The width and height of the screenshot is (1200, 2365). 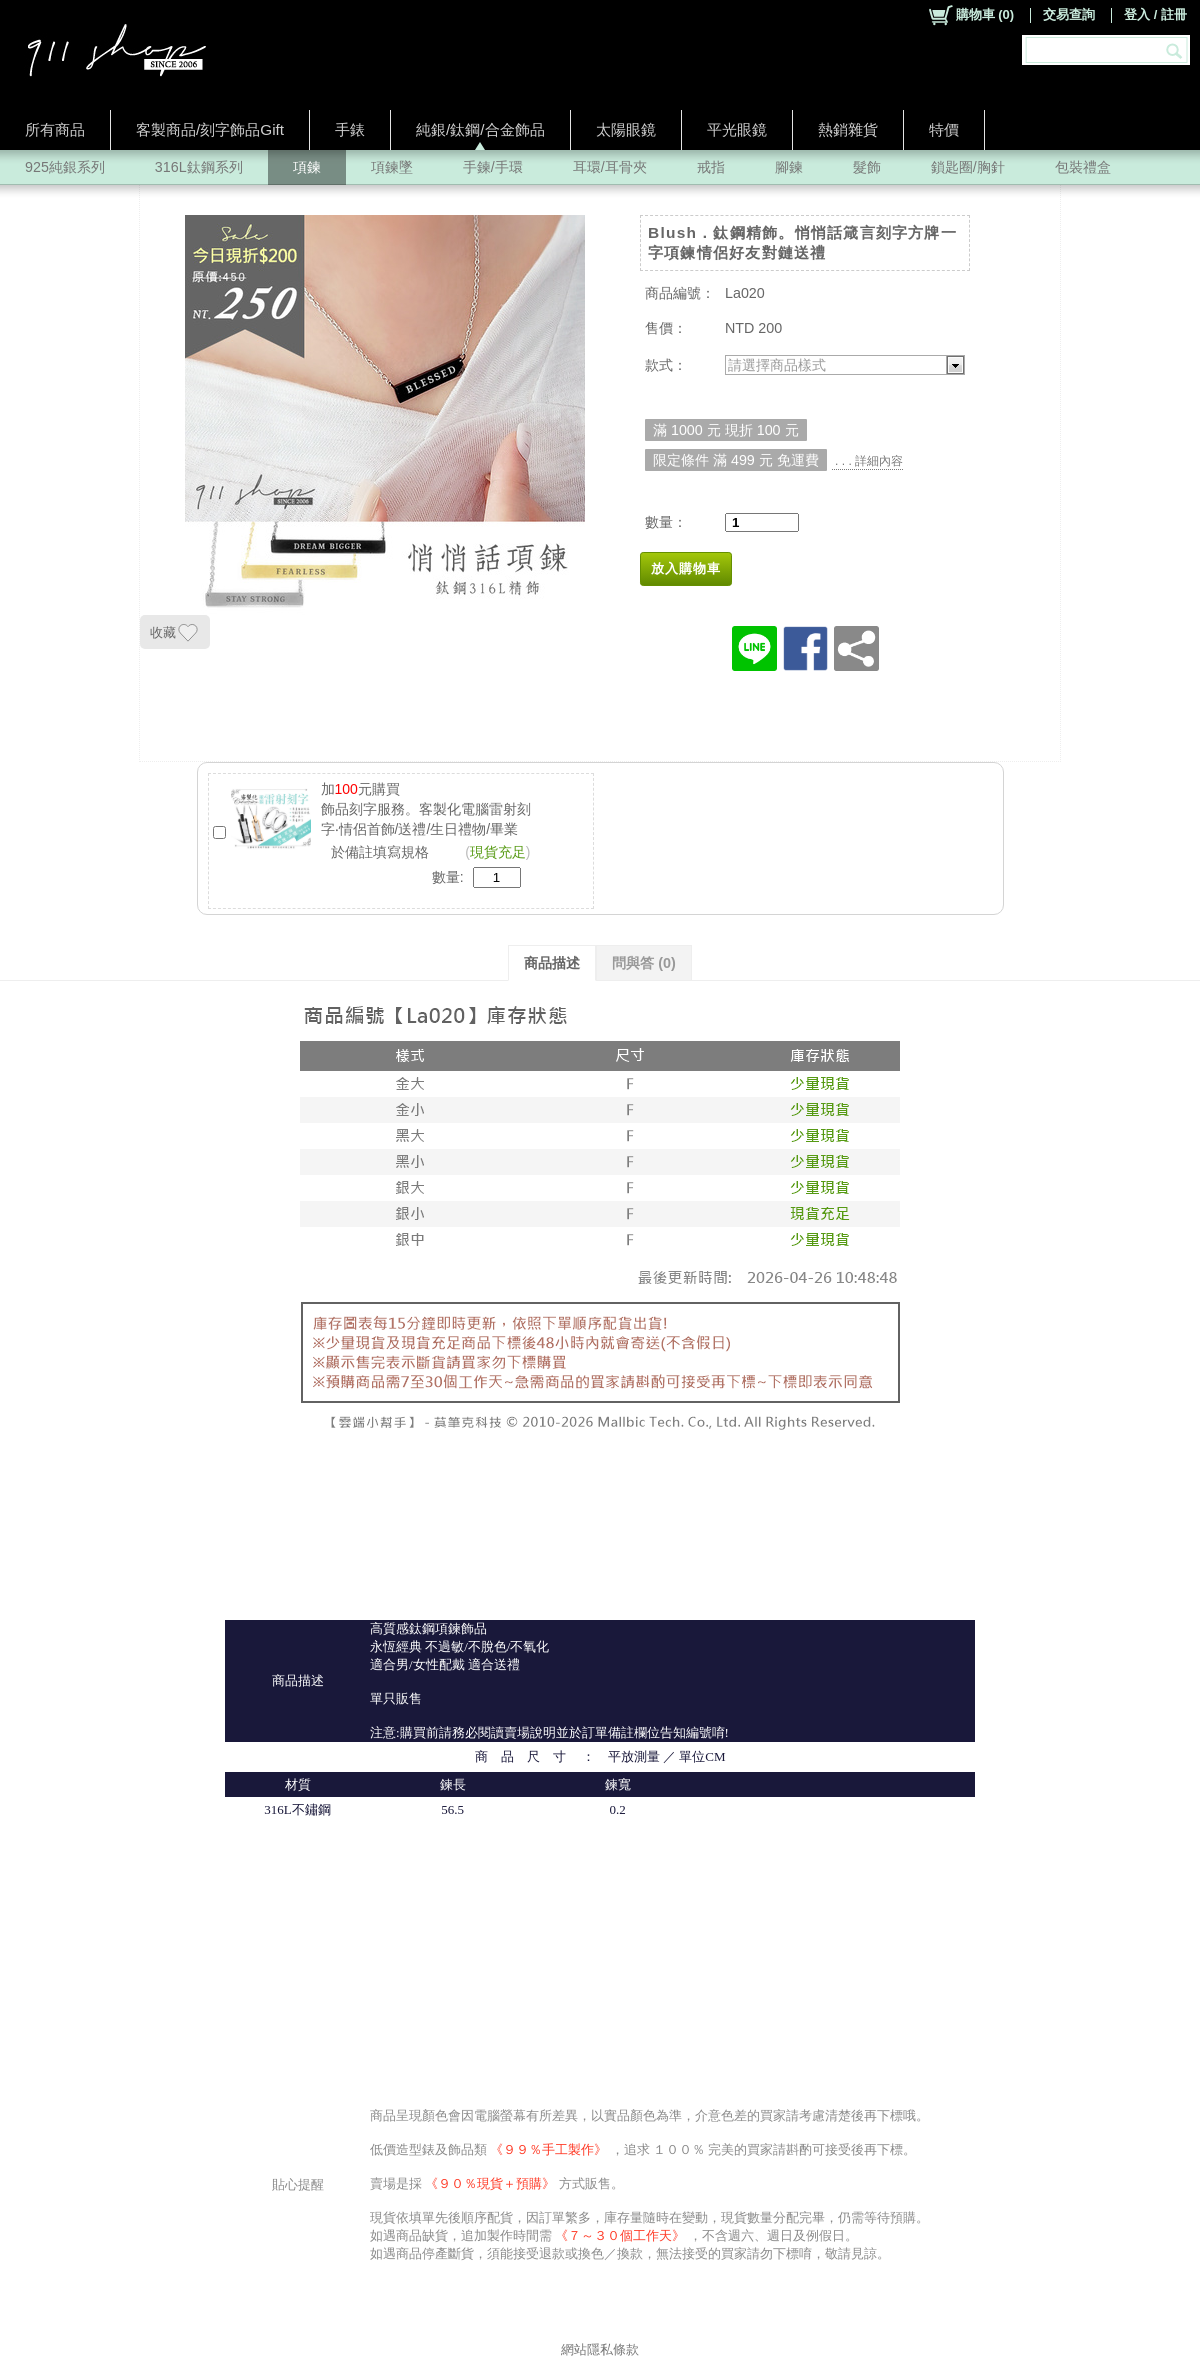 I want to click on 問與答, so click(x=644, y=963).